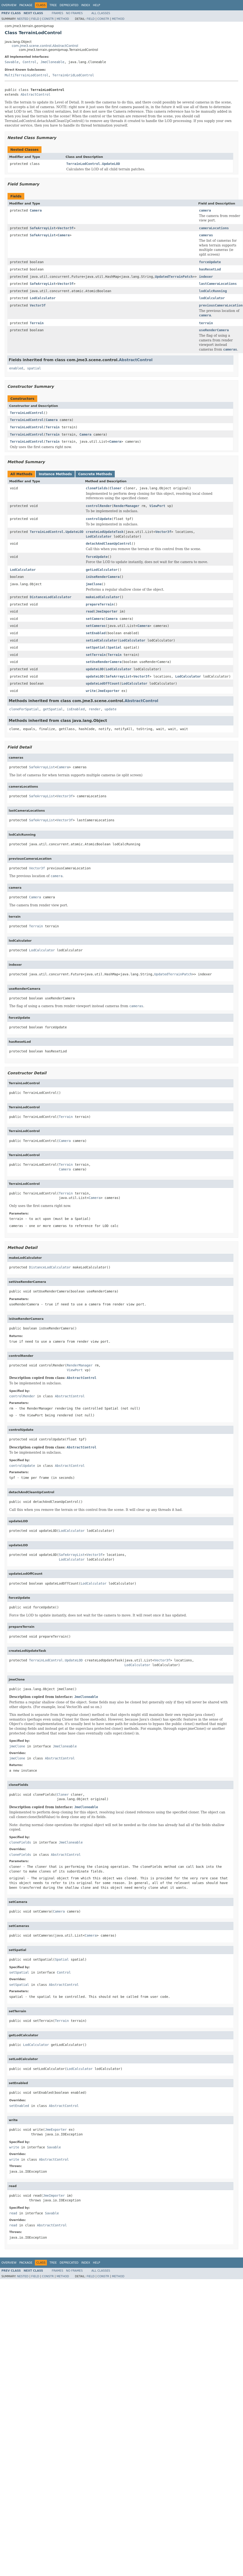  What do you see at coordinates (24, 709) in the screenshot?
I see `cloneForSpatial` at bounding box center [24, 709].